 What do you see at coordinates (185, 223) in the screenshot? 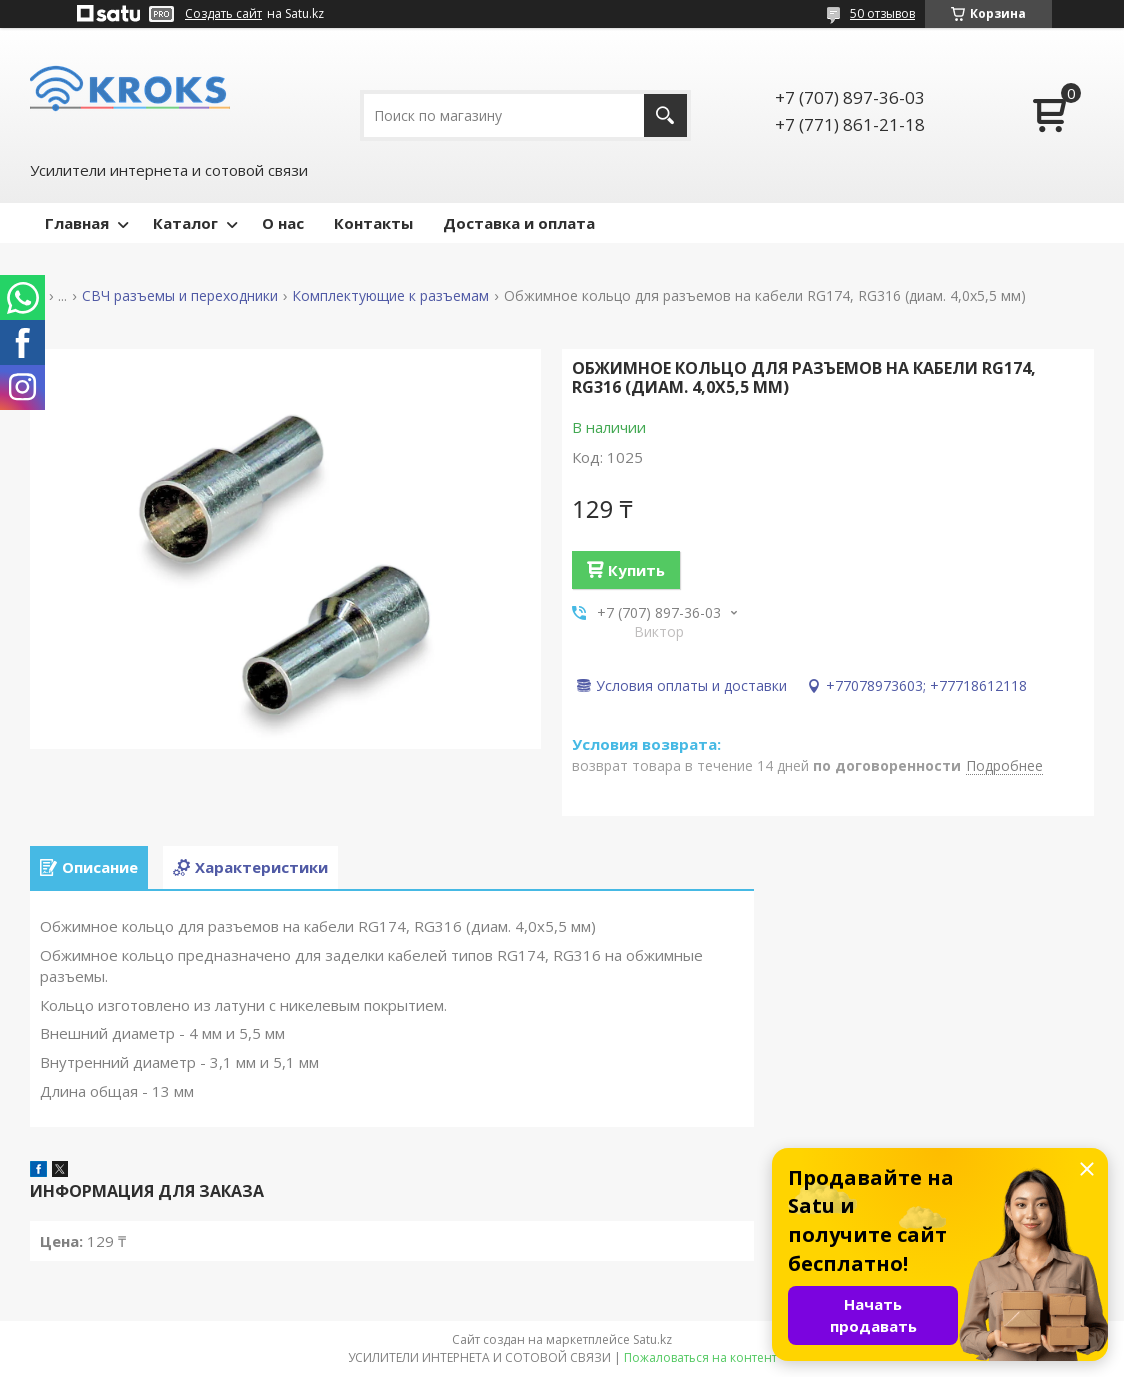
I see `Каталог` at bounding box center [185, 223].